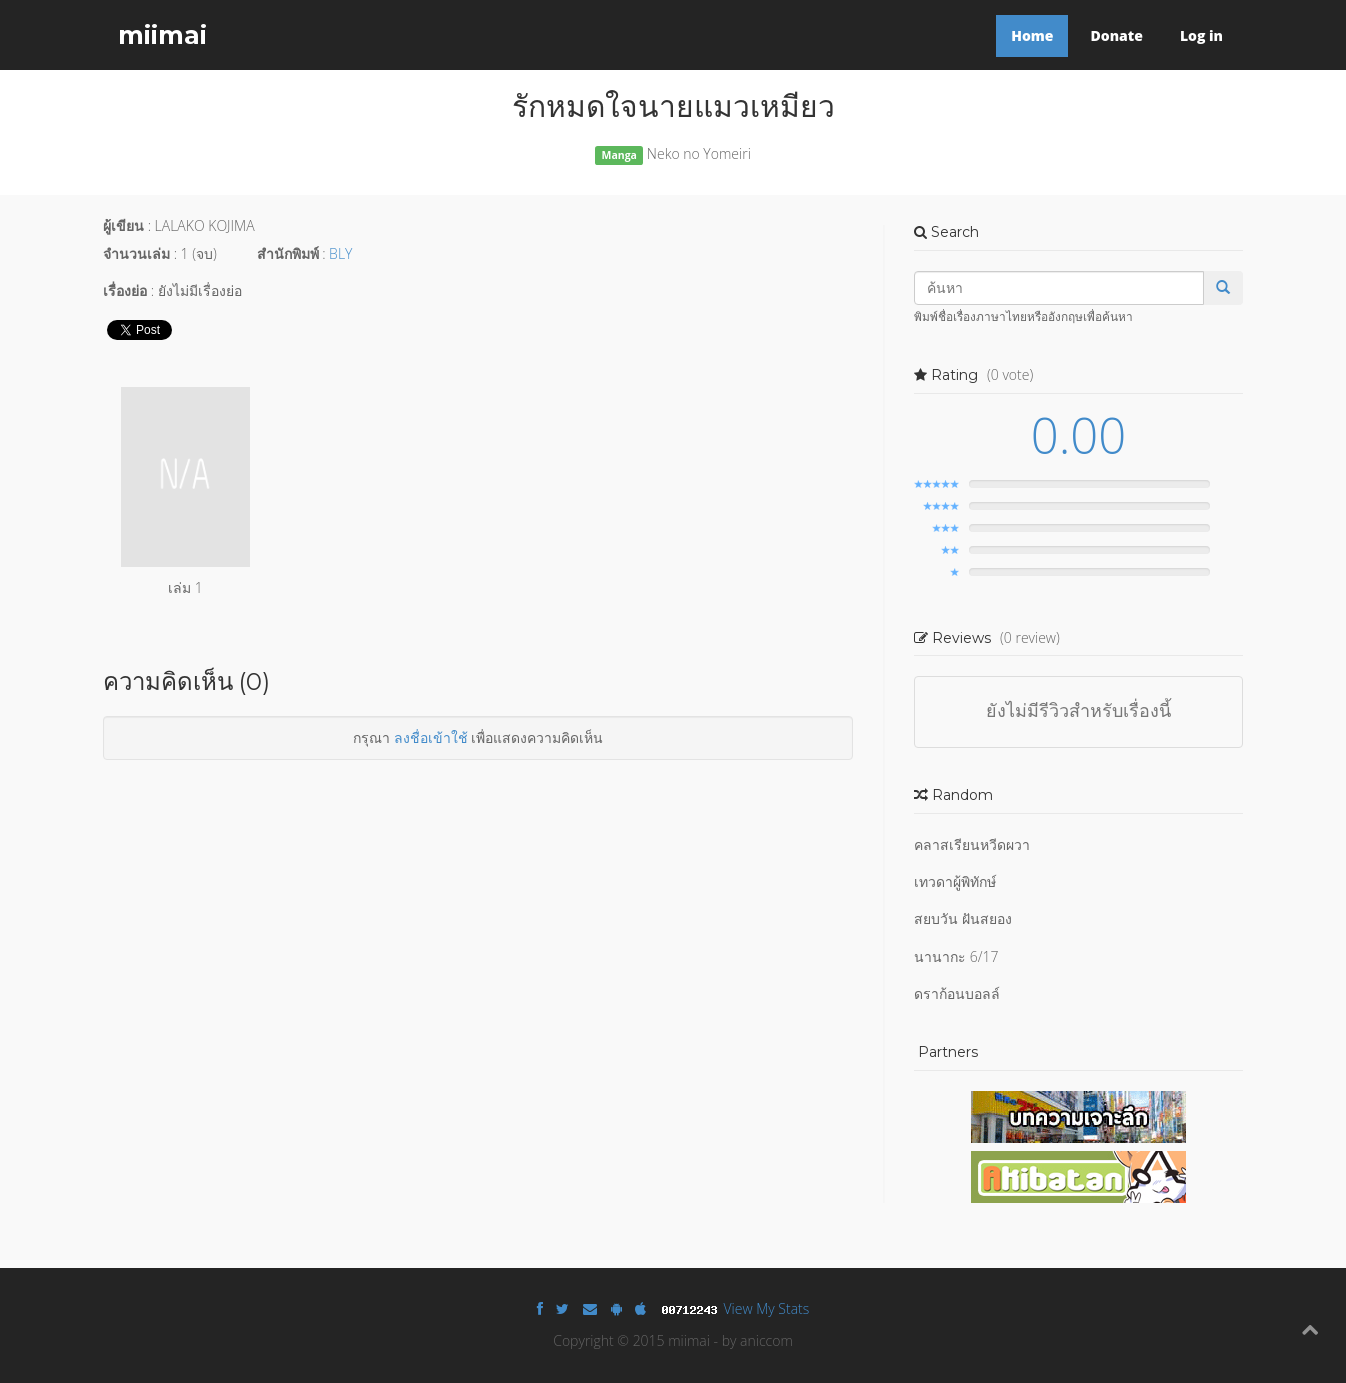  What do you see at coordinates (955, 881) in the screenshot?
I see `เทวดาผู้พิทักษ์` at bounding box center [955, 881].